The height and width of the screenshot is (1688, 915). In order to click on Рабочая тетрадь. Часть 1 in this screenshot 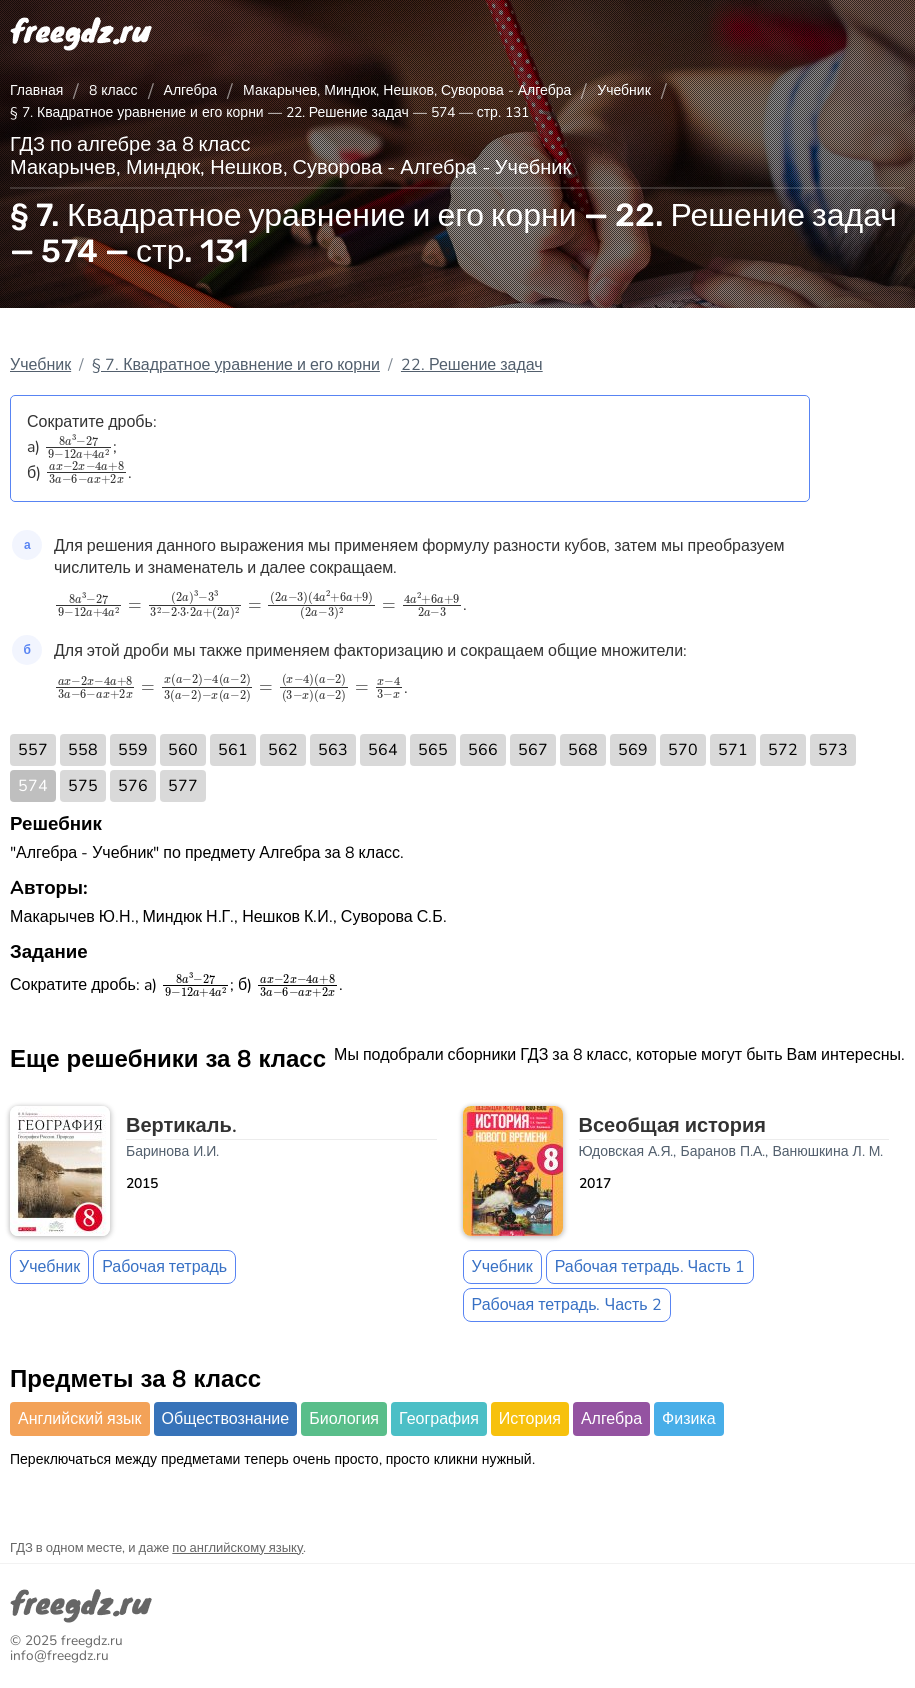, I will do `click(650, 1267)`.